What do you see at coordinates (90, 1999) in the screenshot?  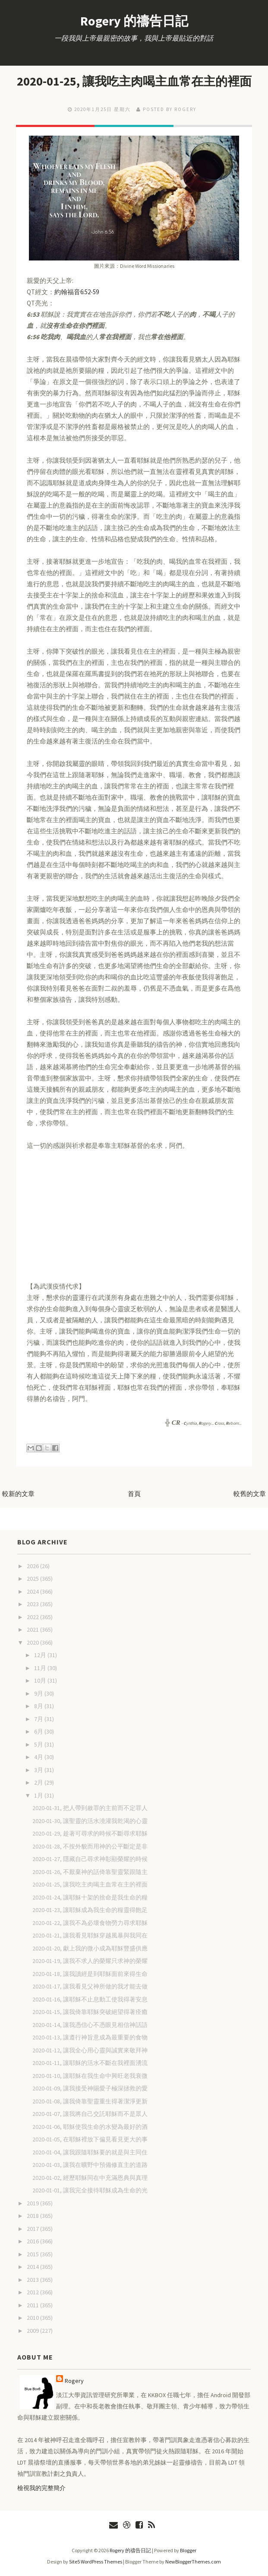 I see `2020-01-16, 讓耶穌不止息動工使我得著安息` at bounding box center [90, 1999].